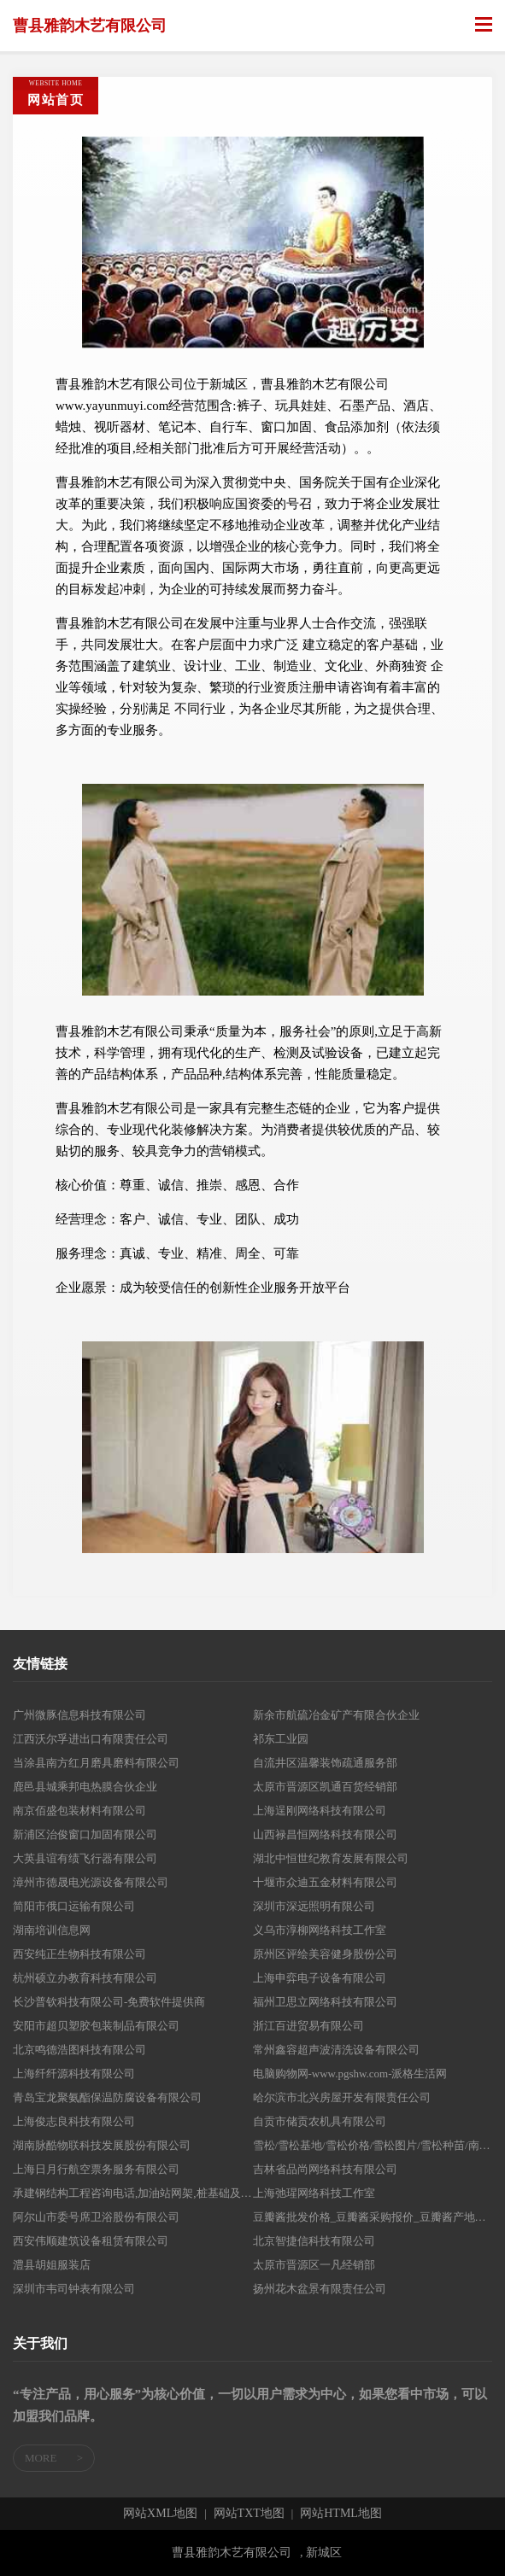 This screenshot has width=505, height=2576. What do you see at coordinates (74, 2073) in the screenshot?
I see `上海纤纤源科技有限公司` at bounding box center [74, 2073].